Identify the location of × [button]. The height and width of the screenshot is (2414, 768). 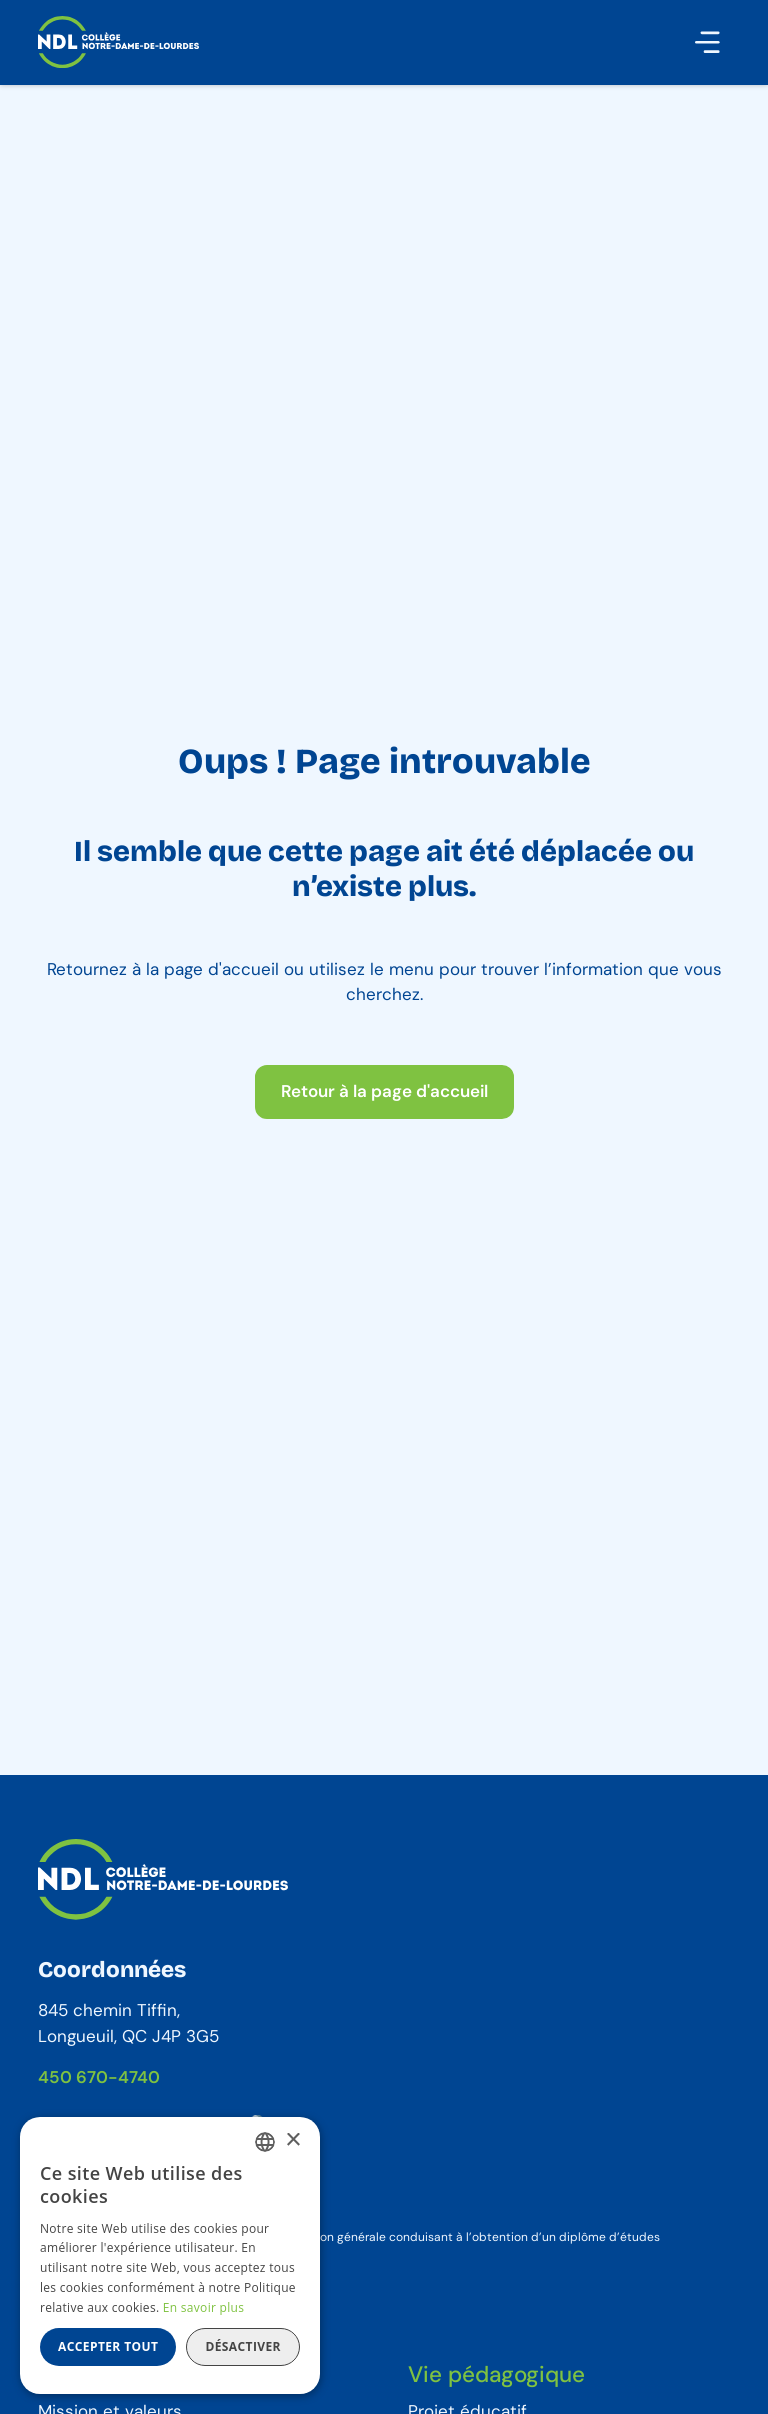
(292, 2140).